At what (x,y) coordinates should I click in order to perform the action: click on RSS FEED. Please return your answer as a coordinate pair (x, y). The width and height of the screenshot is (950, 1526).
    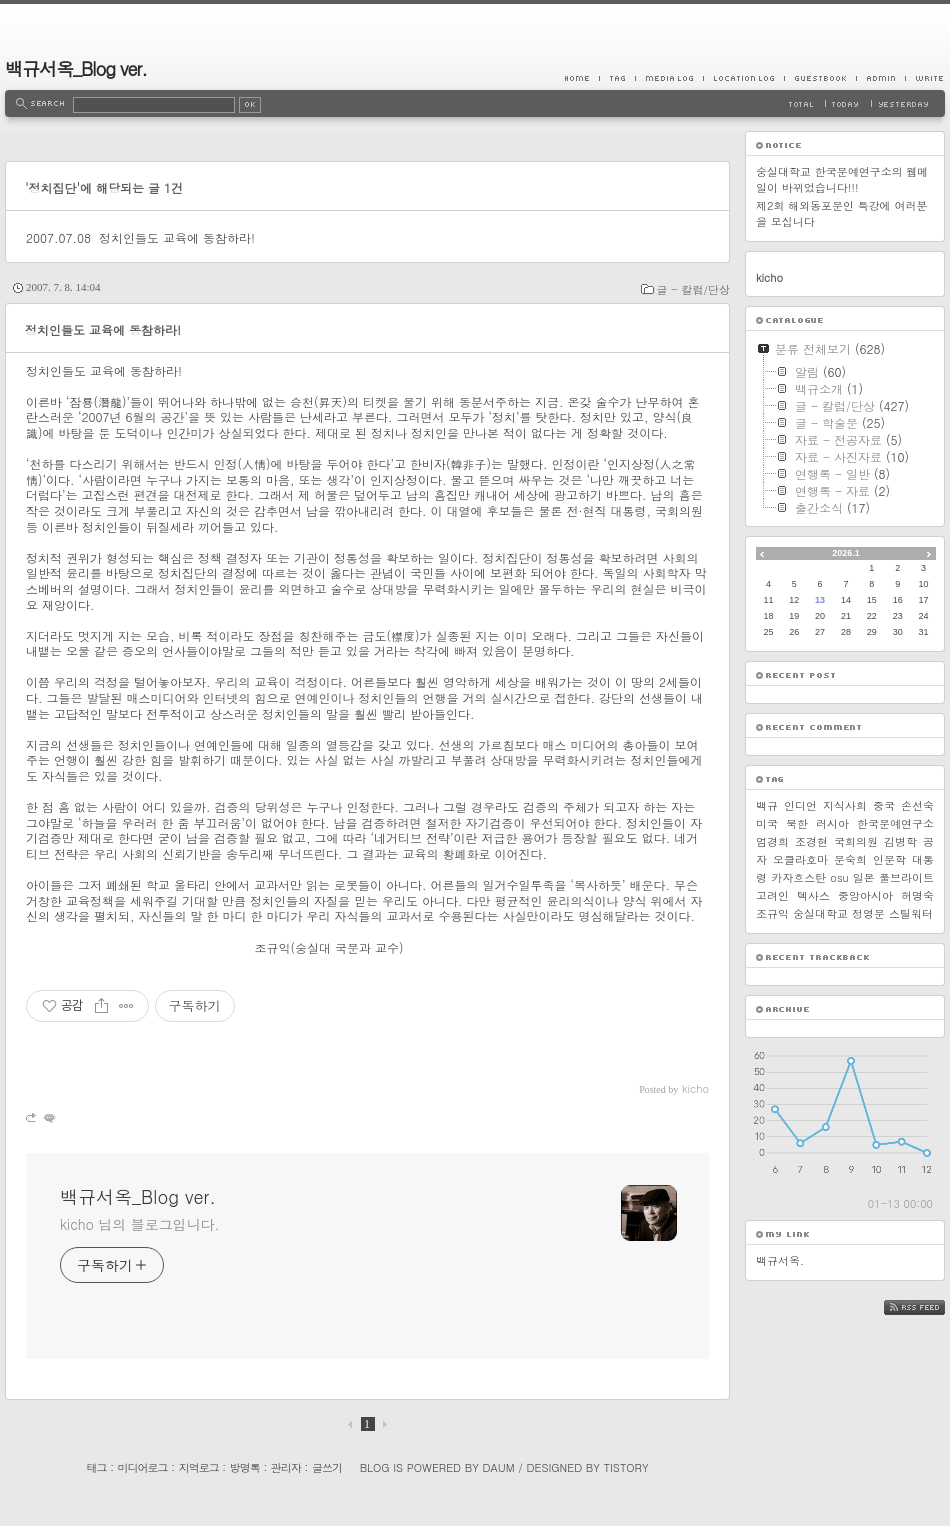
    Looking at the image, I should click on (929, 1307).